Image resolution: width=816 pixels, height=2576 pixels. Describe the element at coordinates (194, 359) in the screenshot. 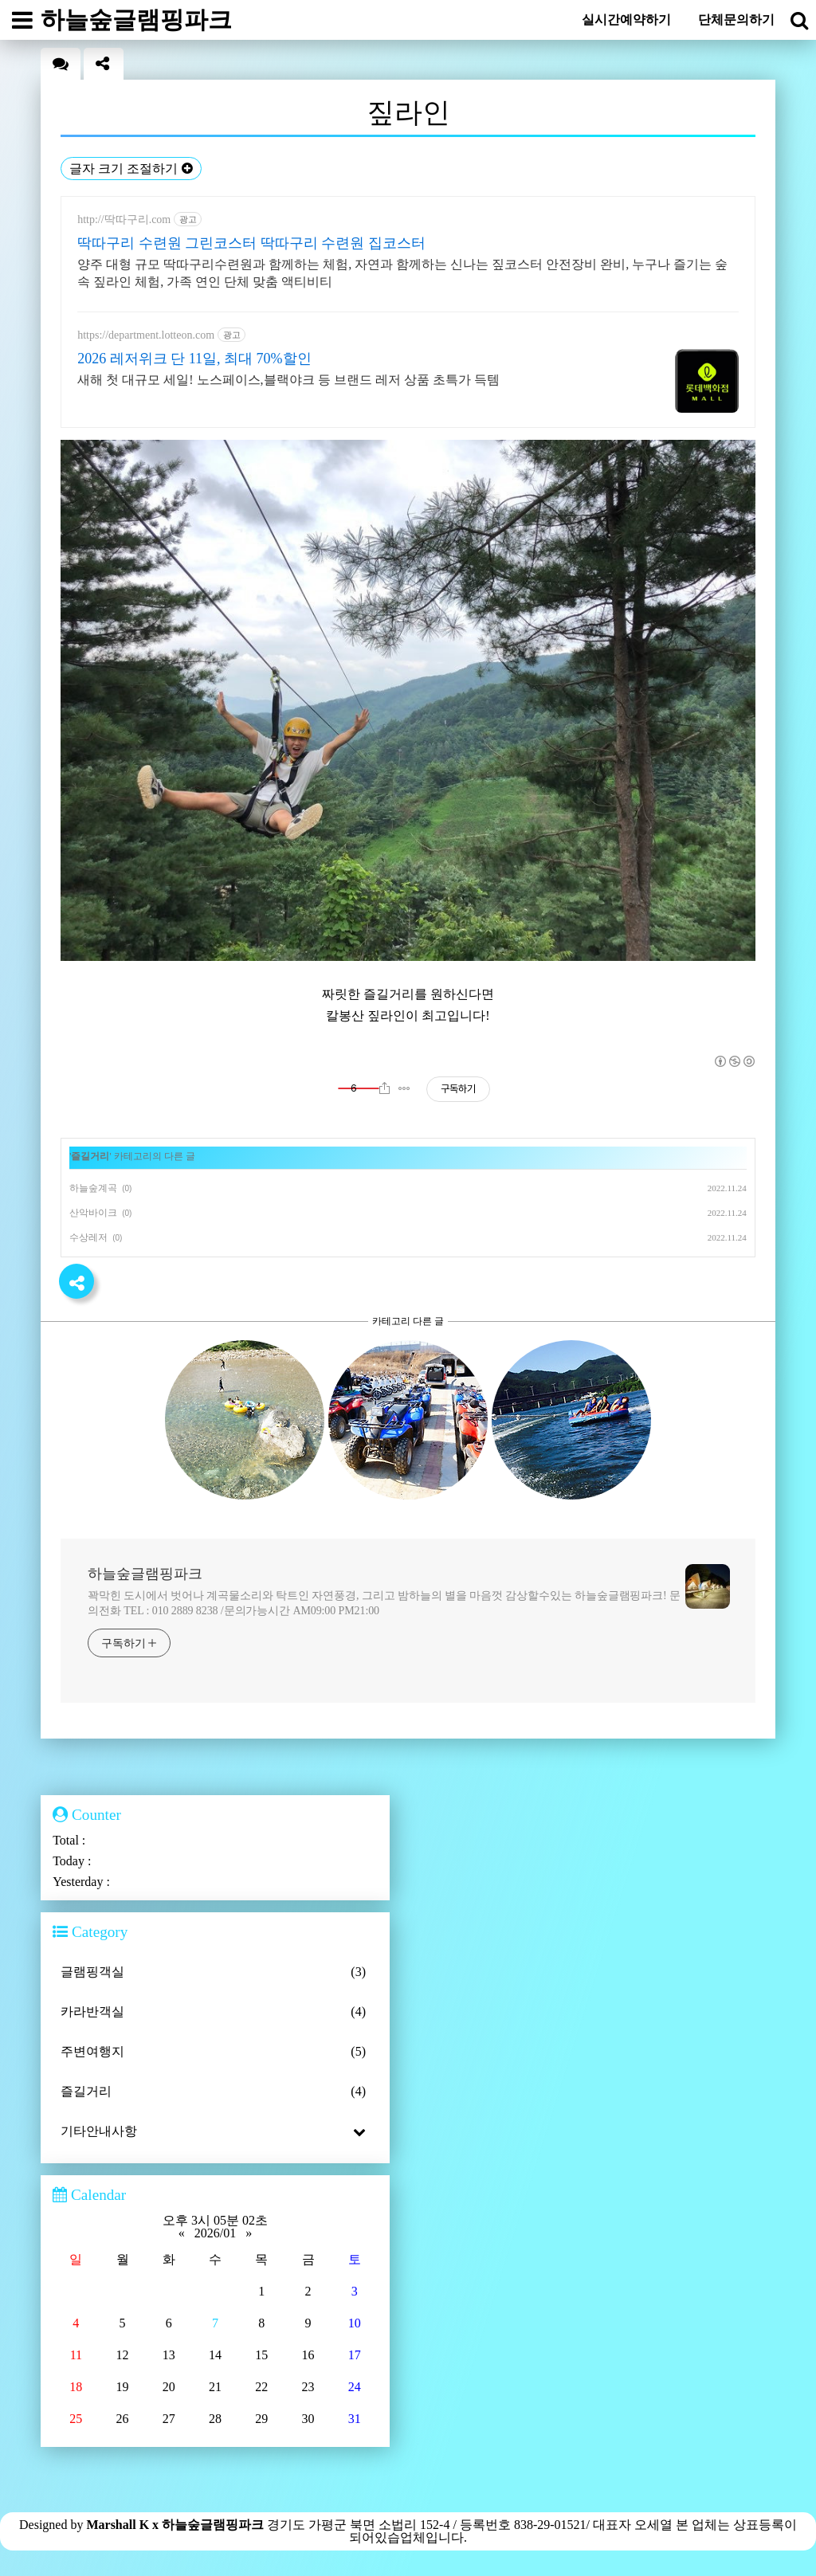

I see `2026 레저위크 단 11일, 최대 70%할인` at that location.